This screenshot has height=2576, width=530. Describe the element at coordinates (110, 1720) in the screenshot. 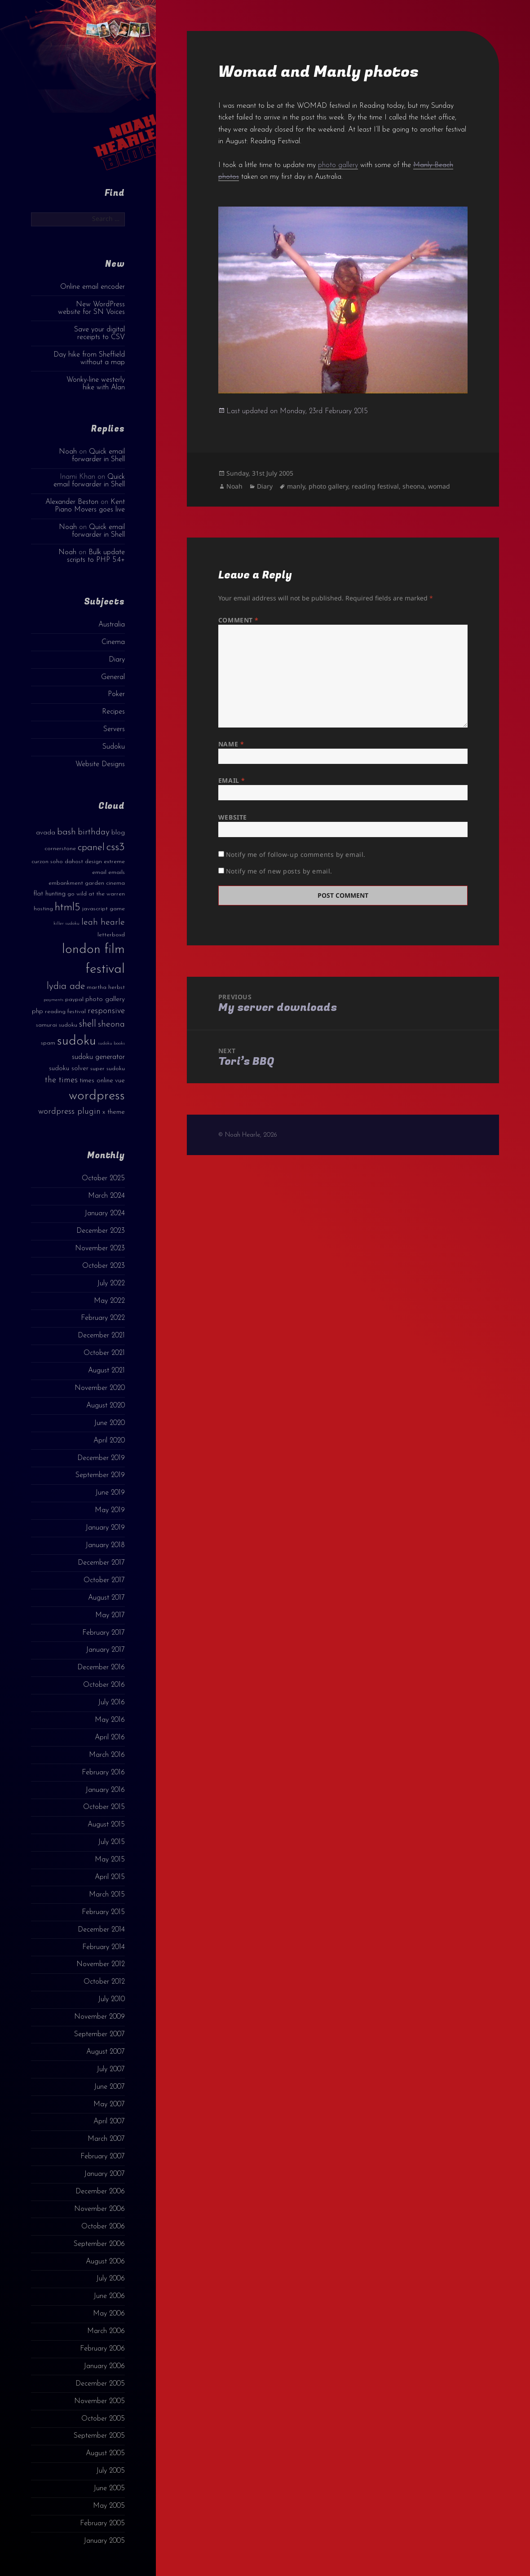

I see `May 2016` at that location.